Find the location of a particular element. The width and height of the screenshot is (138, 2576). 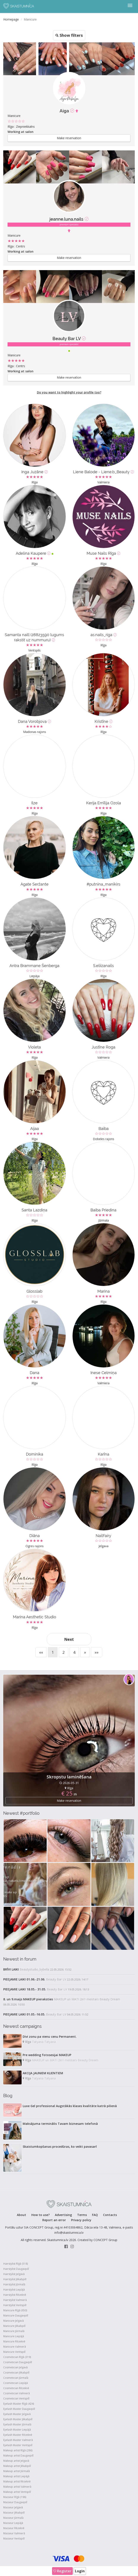

Kerija Emīlija Ozola is located at coordinates (103, 803).